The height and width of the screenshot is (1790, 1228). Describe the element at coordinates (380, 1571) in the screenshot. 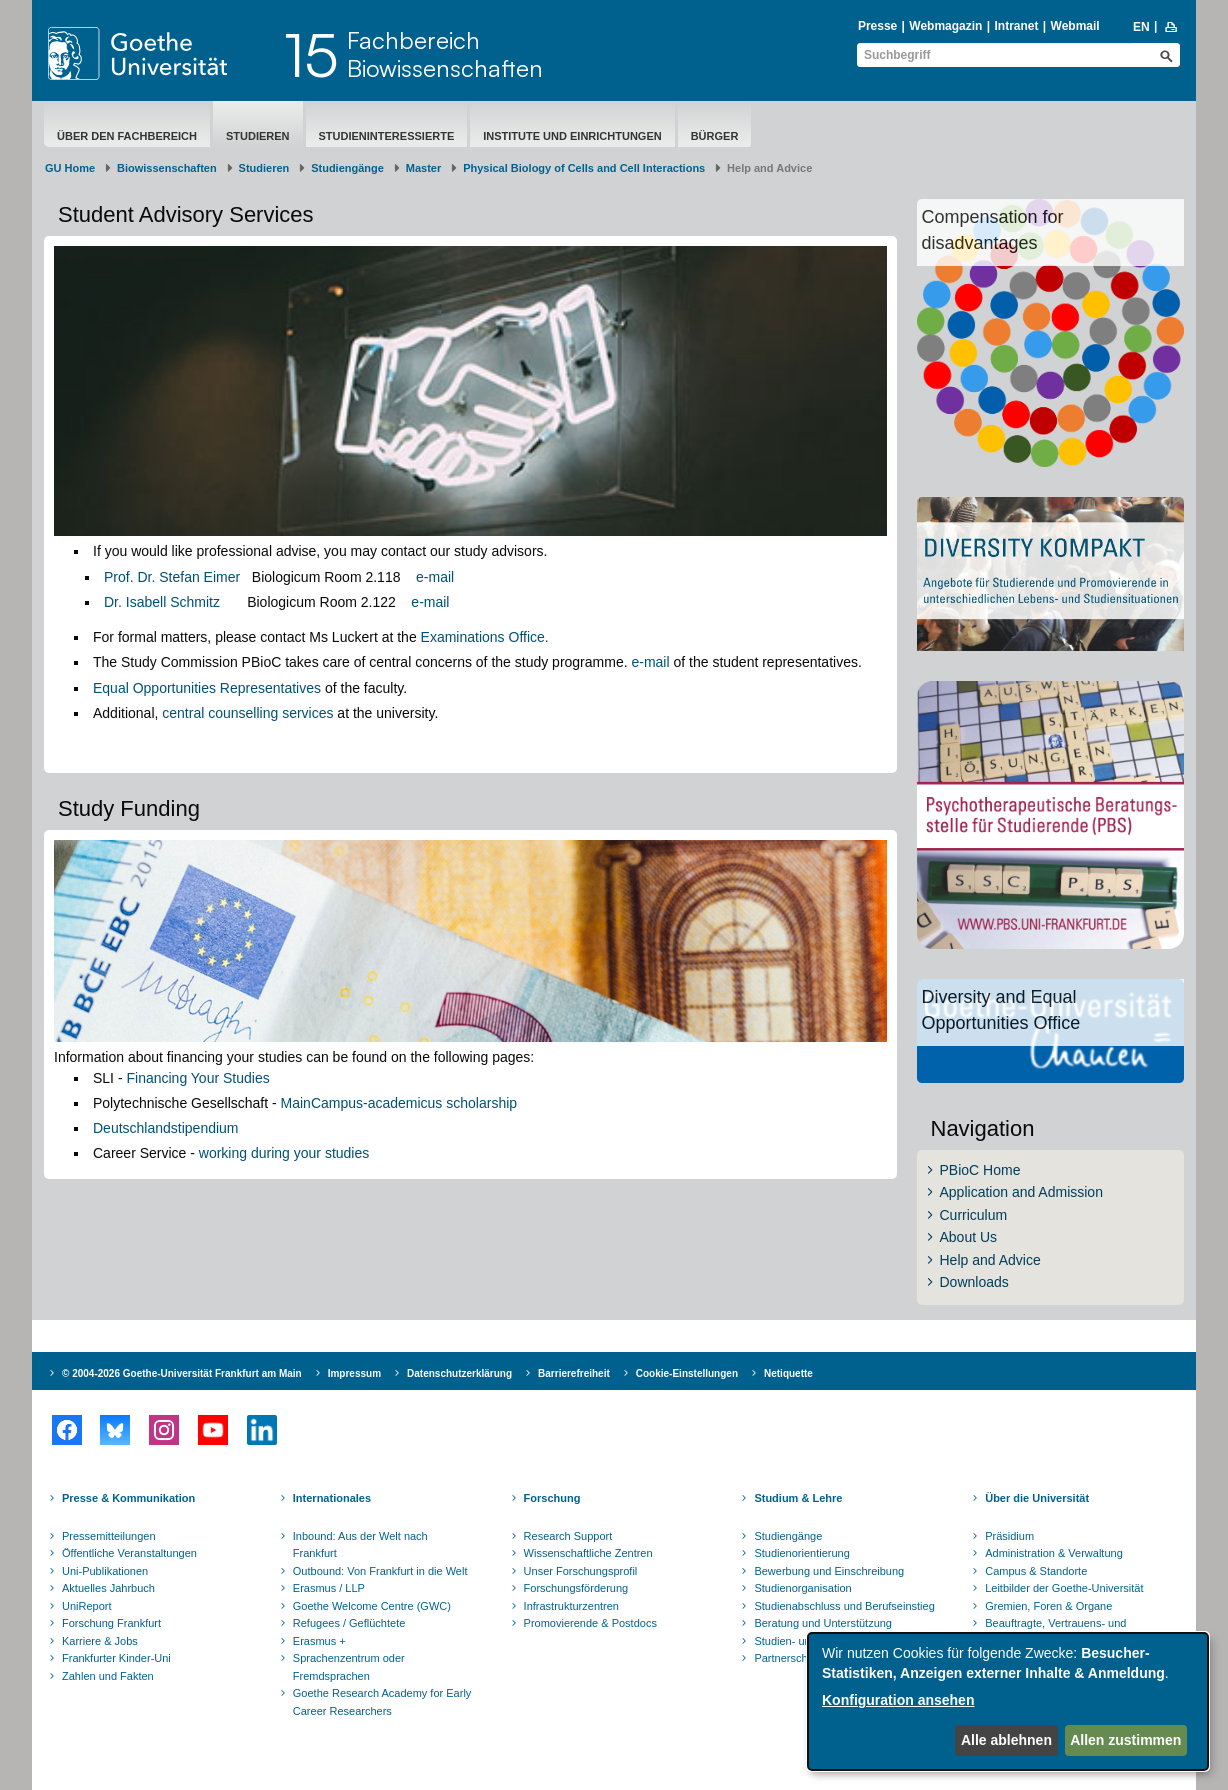

I see `Outbound: Von Frankfurt in die Welt` at that location.